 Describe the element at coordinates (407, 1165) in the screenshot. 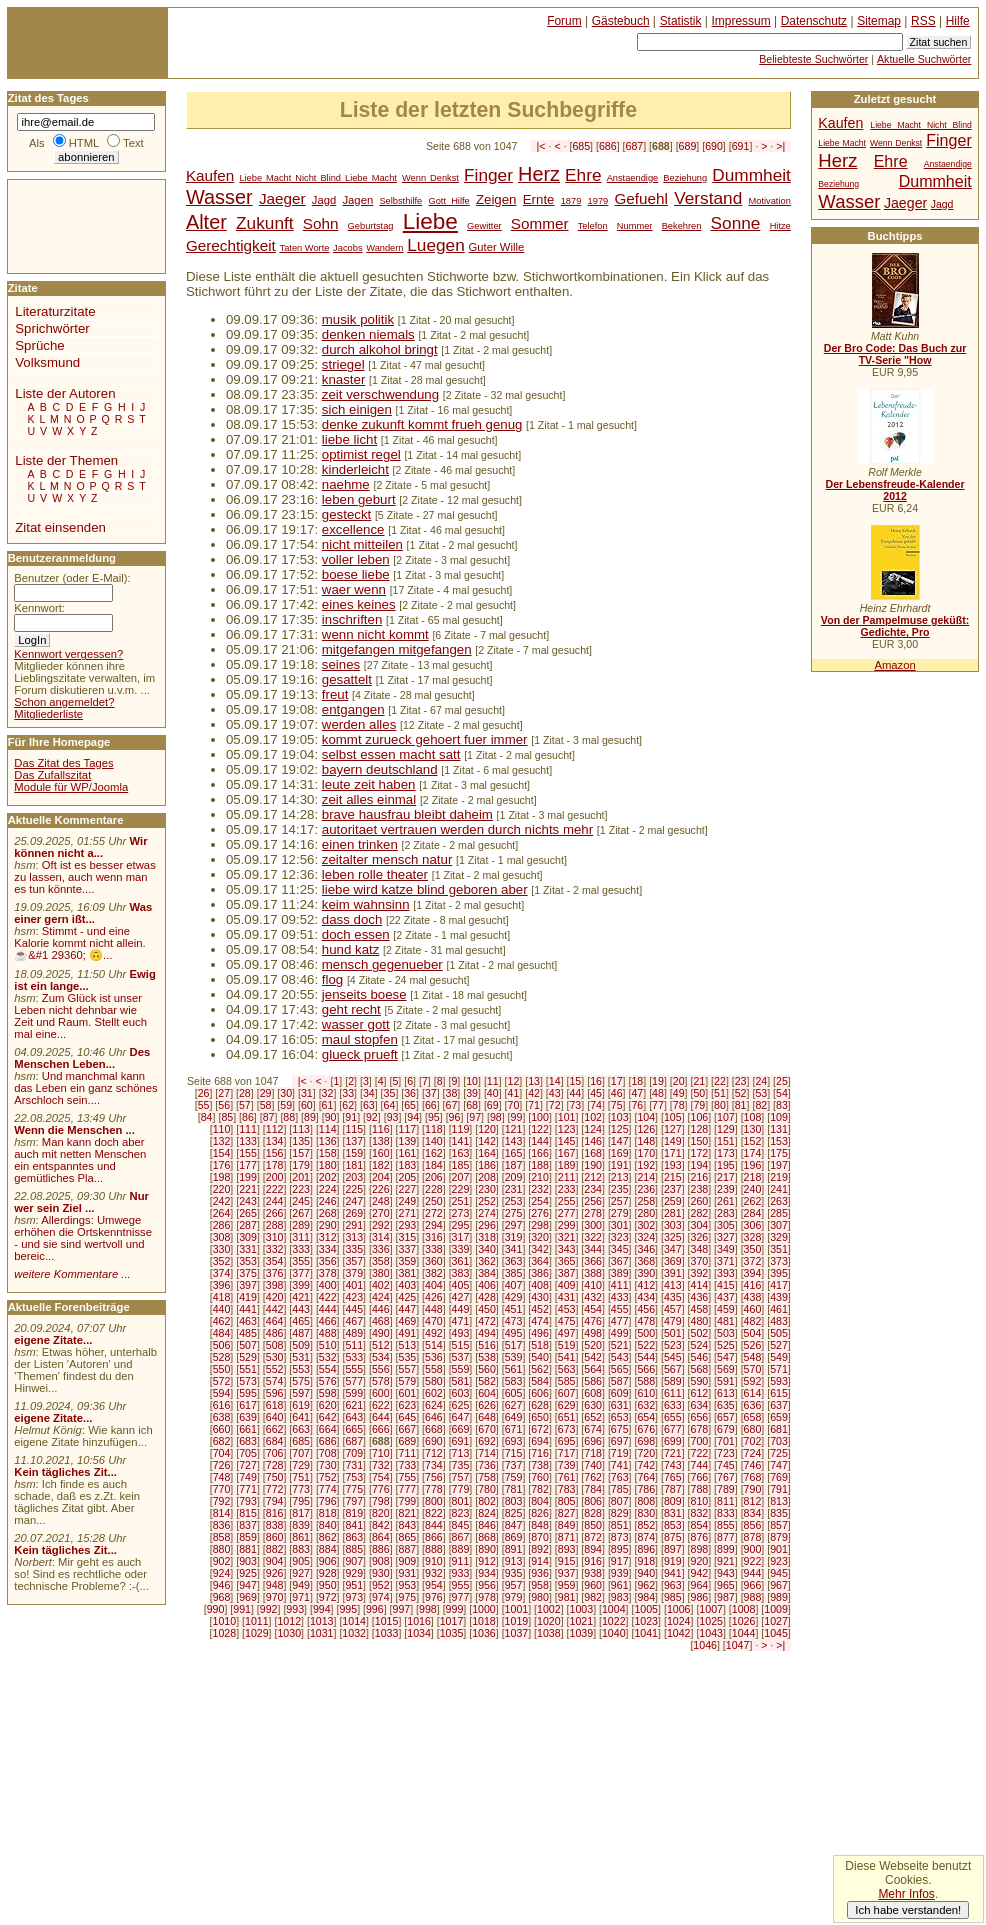

I see `183` at that location.